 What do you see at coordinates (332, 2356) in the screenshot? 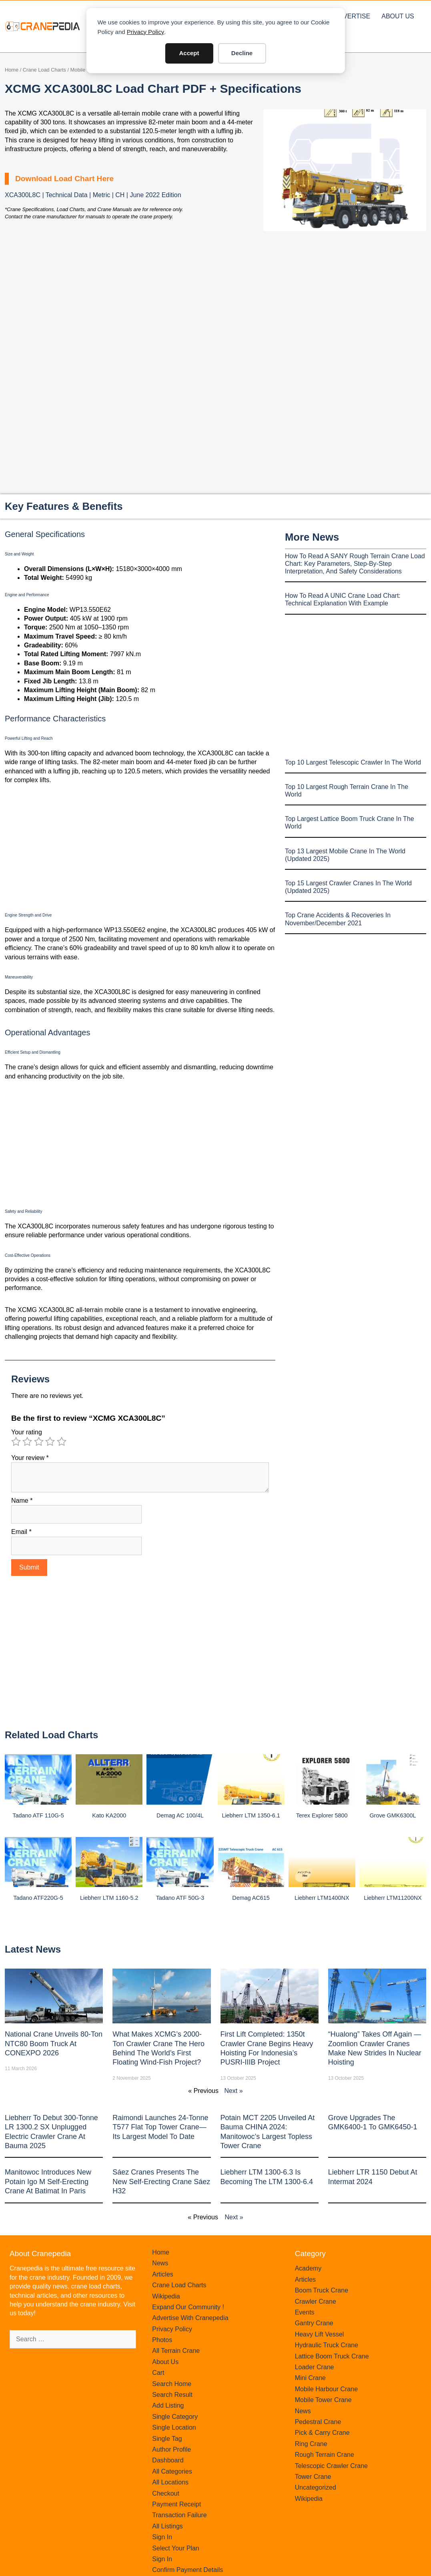
I see `Lattice Boom Truck Crane` at bounding box center [332, 2356].